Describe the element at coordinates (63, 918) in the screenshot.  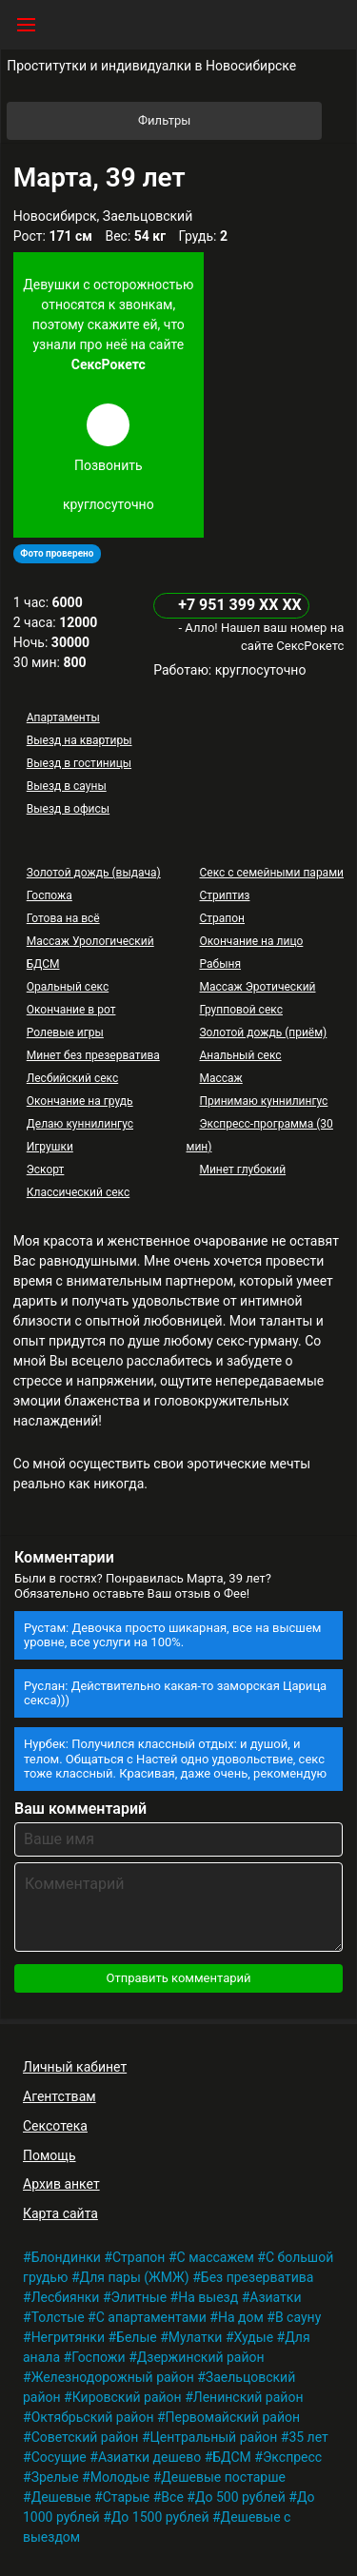
I see `Готова на всё` at that location.